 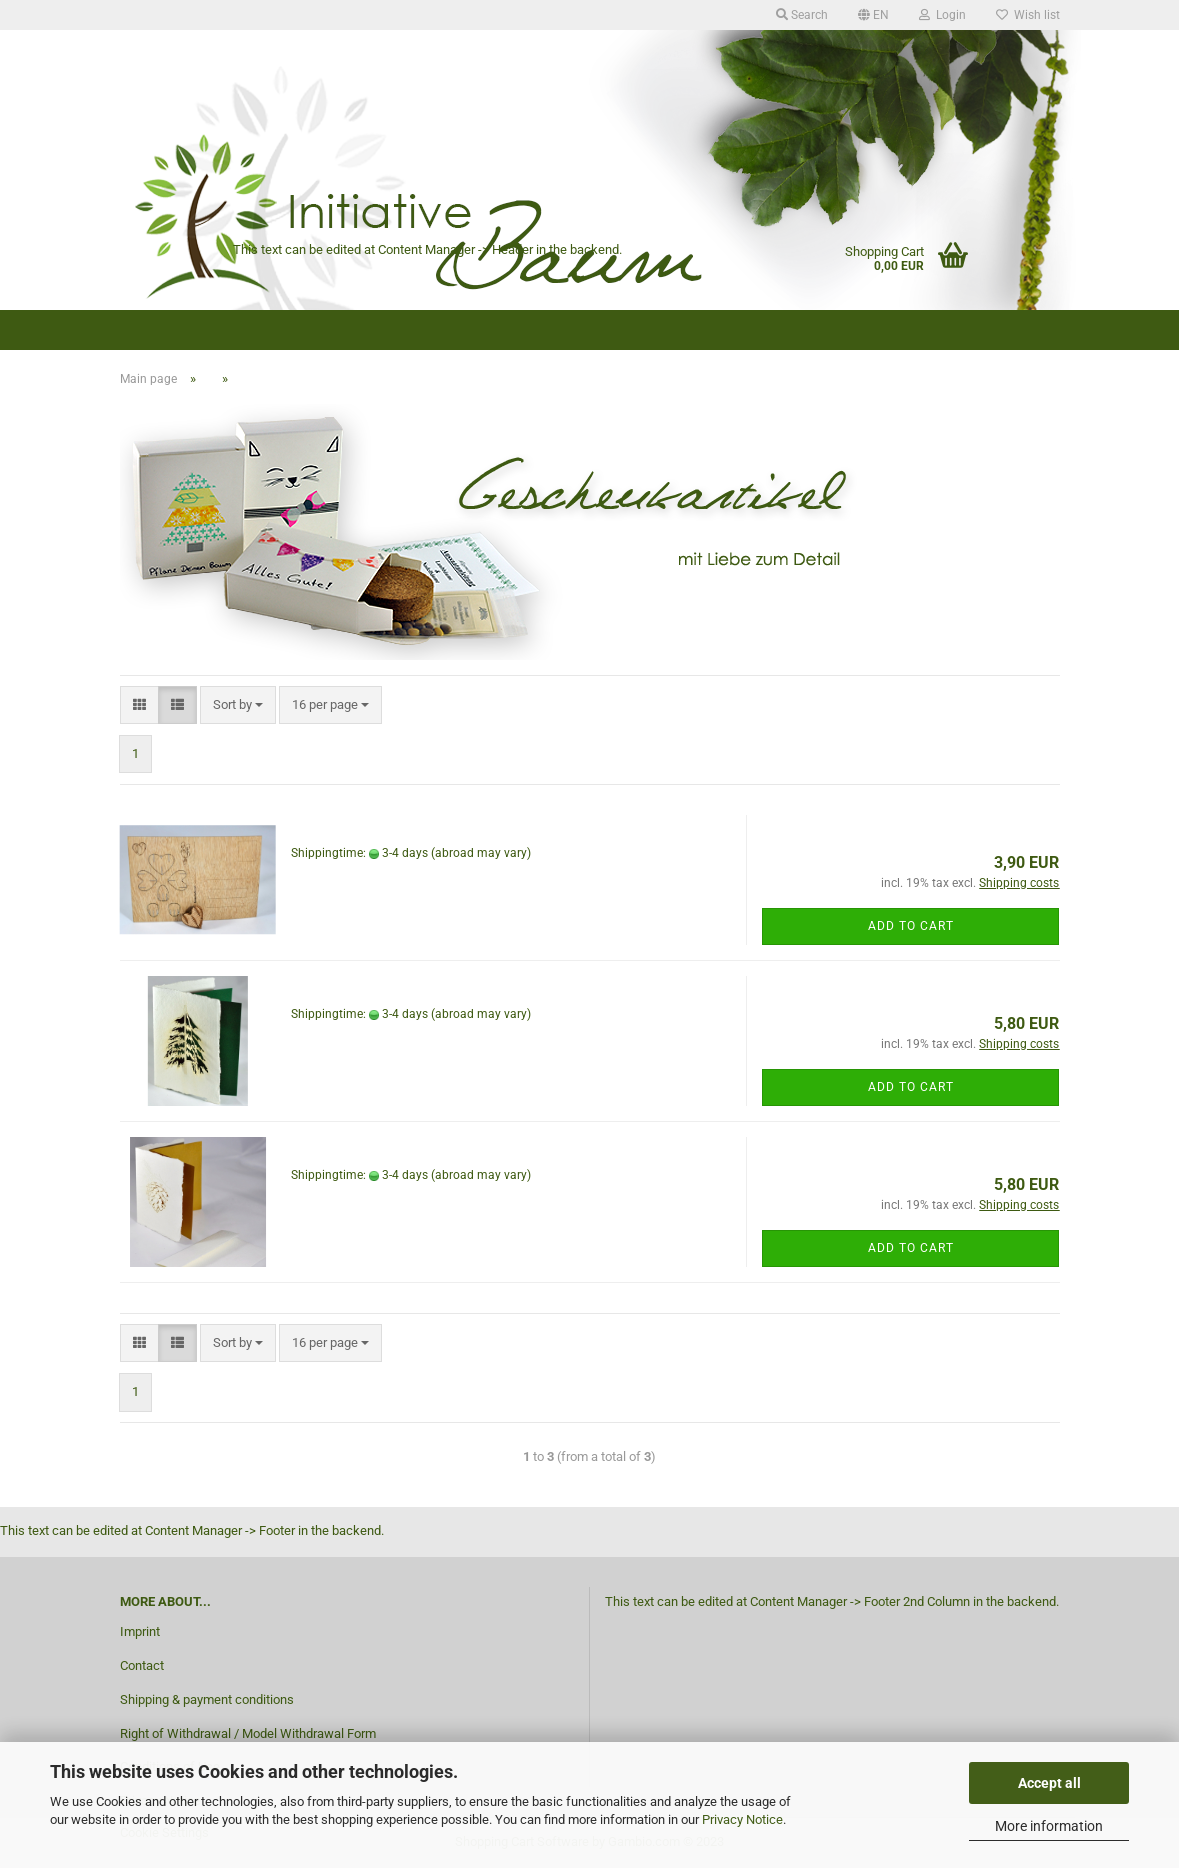 What do you see at coordinates (1049, 1783) in the screenshot?
I see `Accept all` at bounding box center [1049, 1783].